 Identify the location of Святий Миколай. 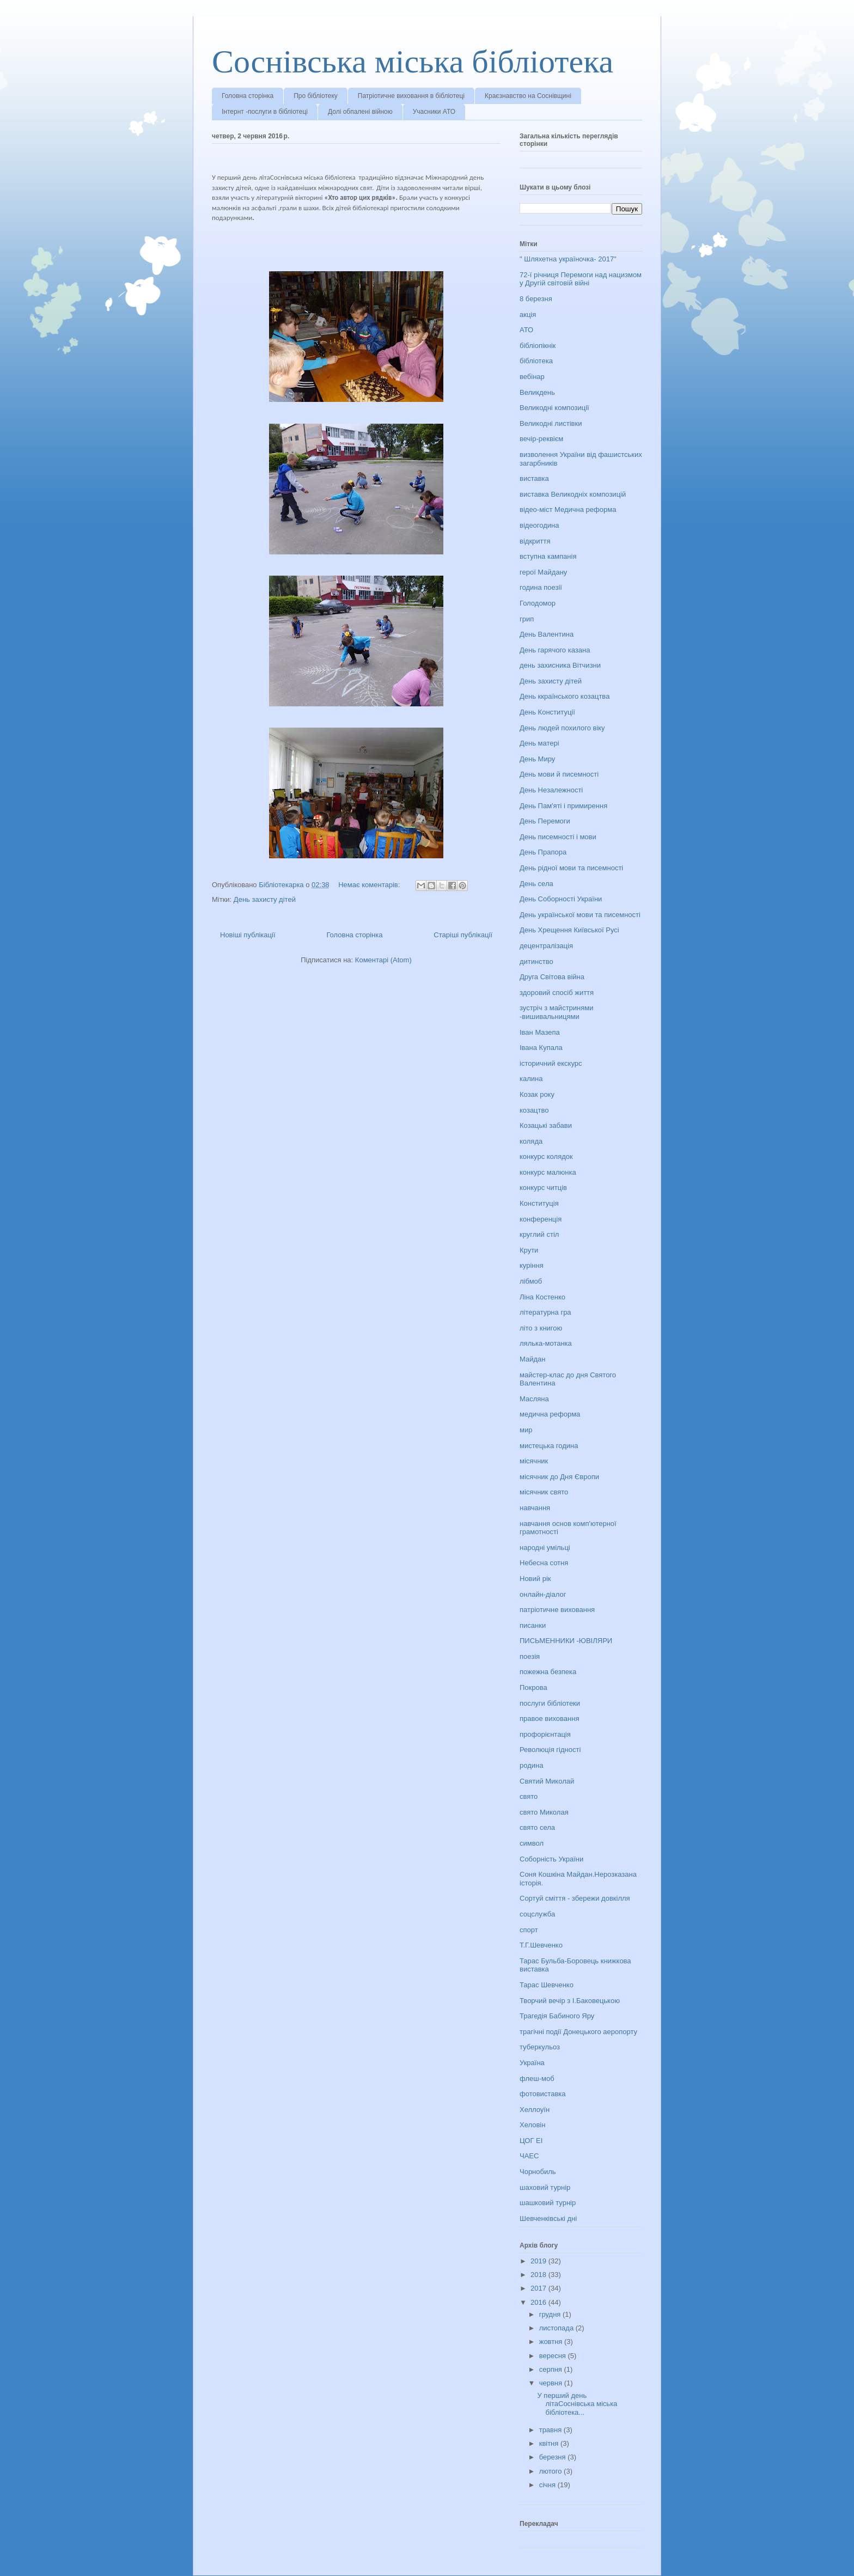
(547, 1781).